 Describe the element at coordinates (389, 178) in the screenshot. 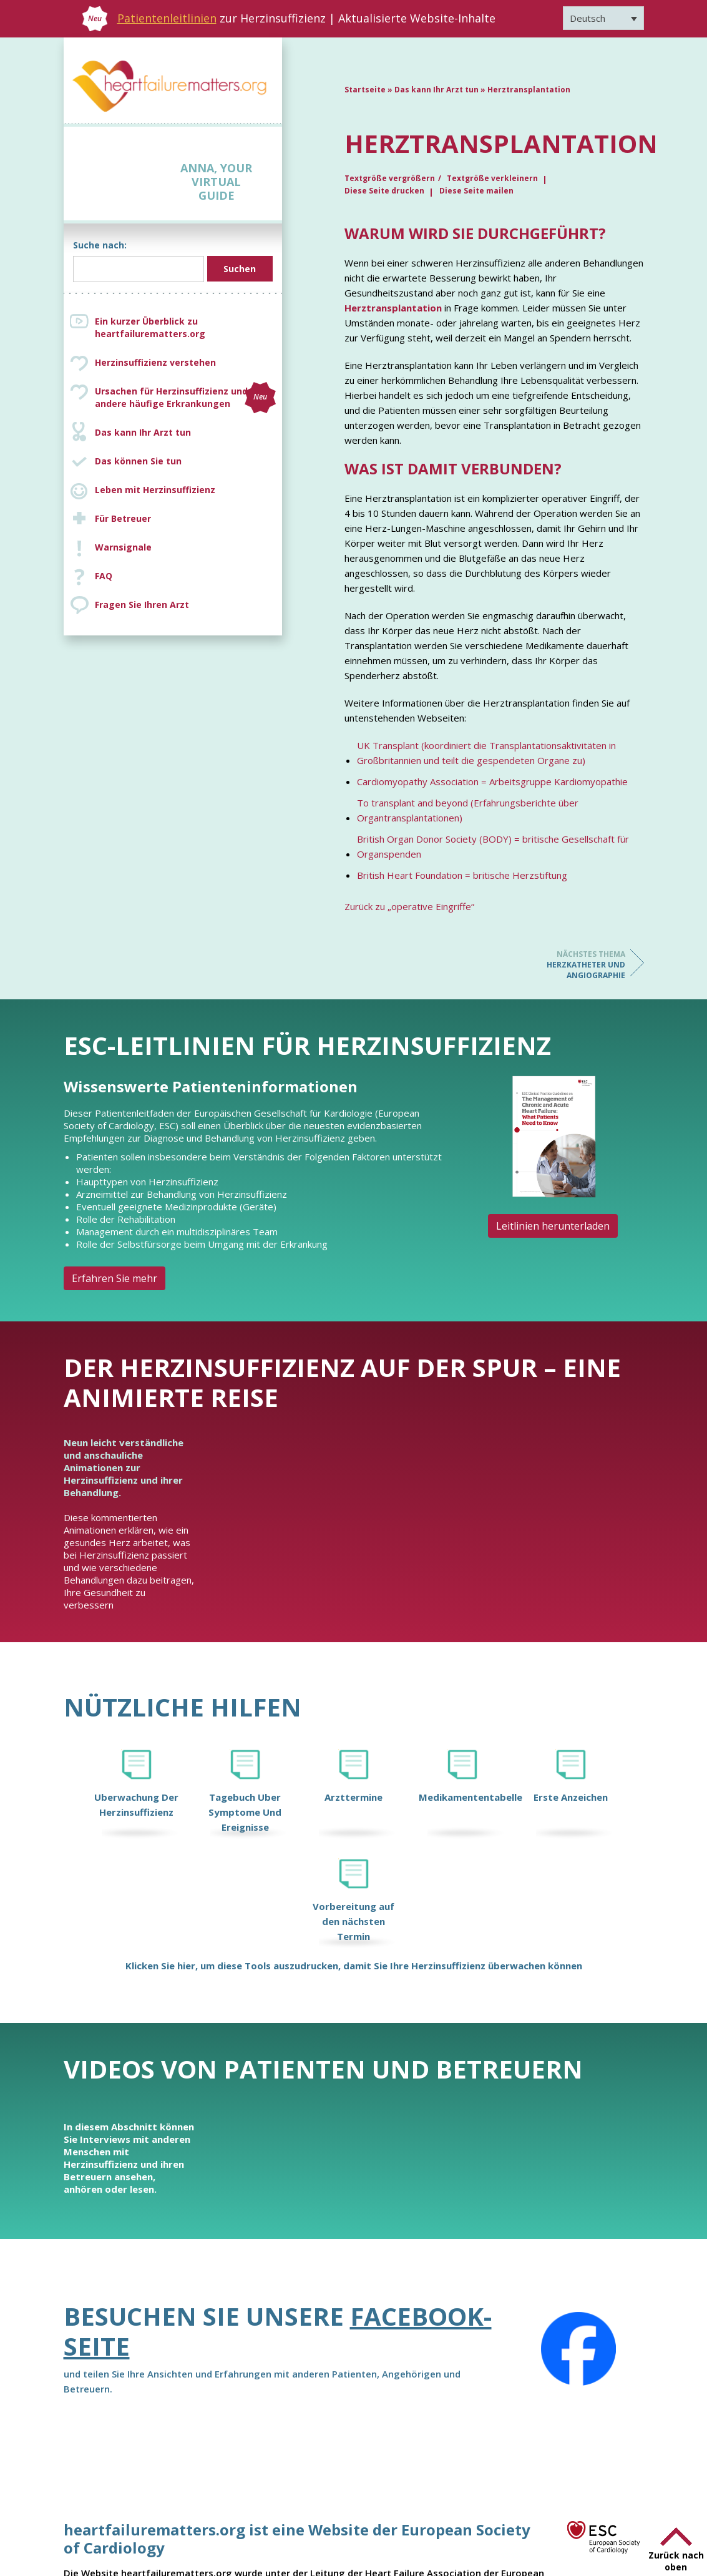

I see `Textgröße vergrößern` at that location.